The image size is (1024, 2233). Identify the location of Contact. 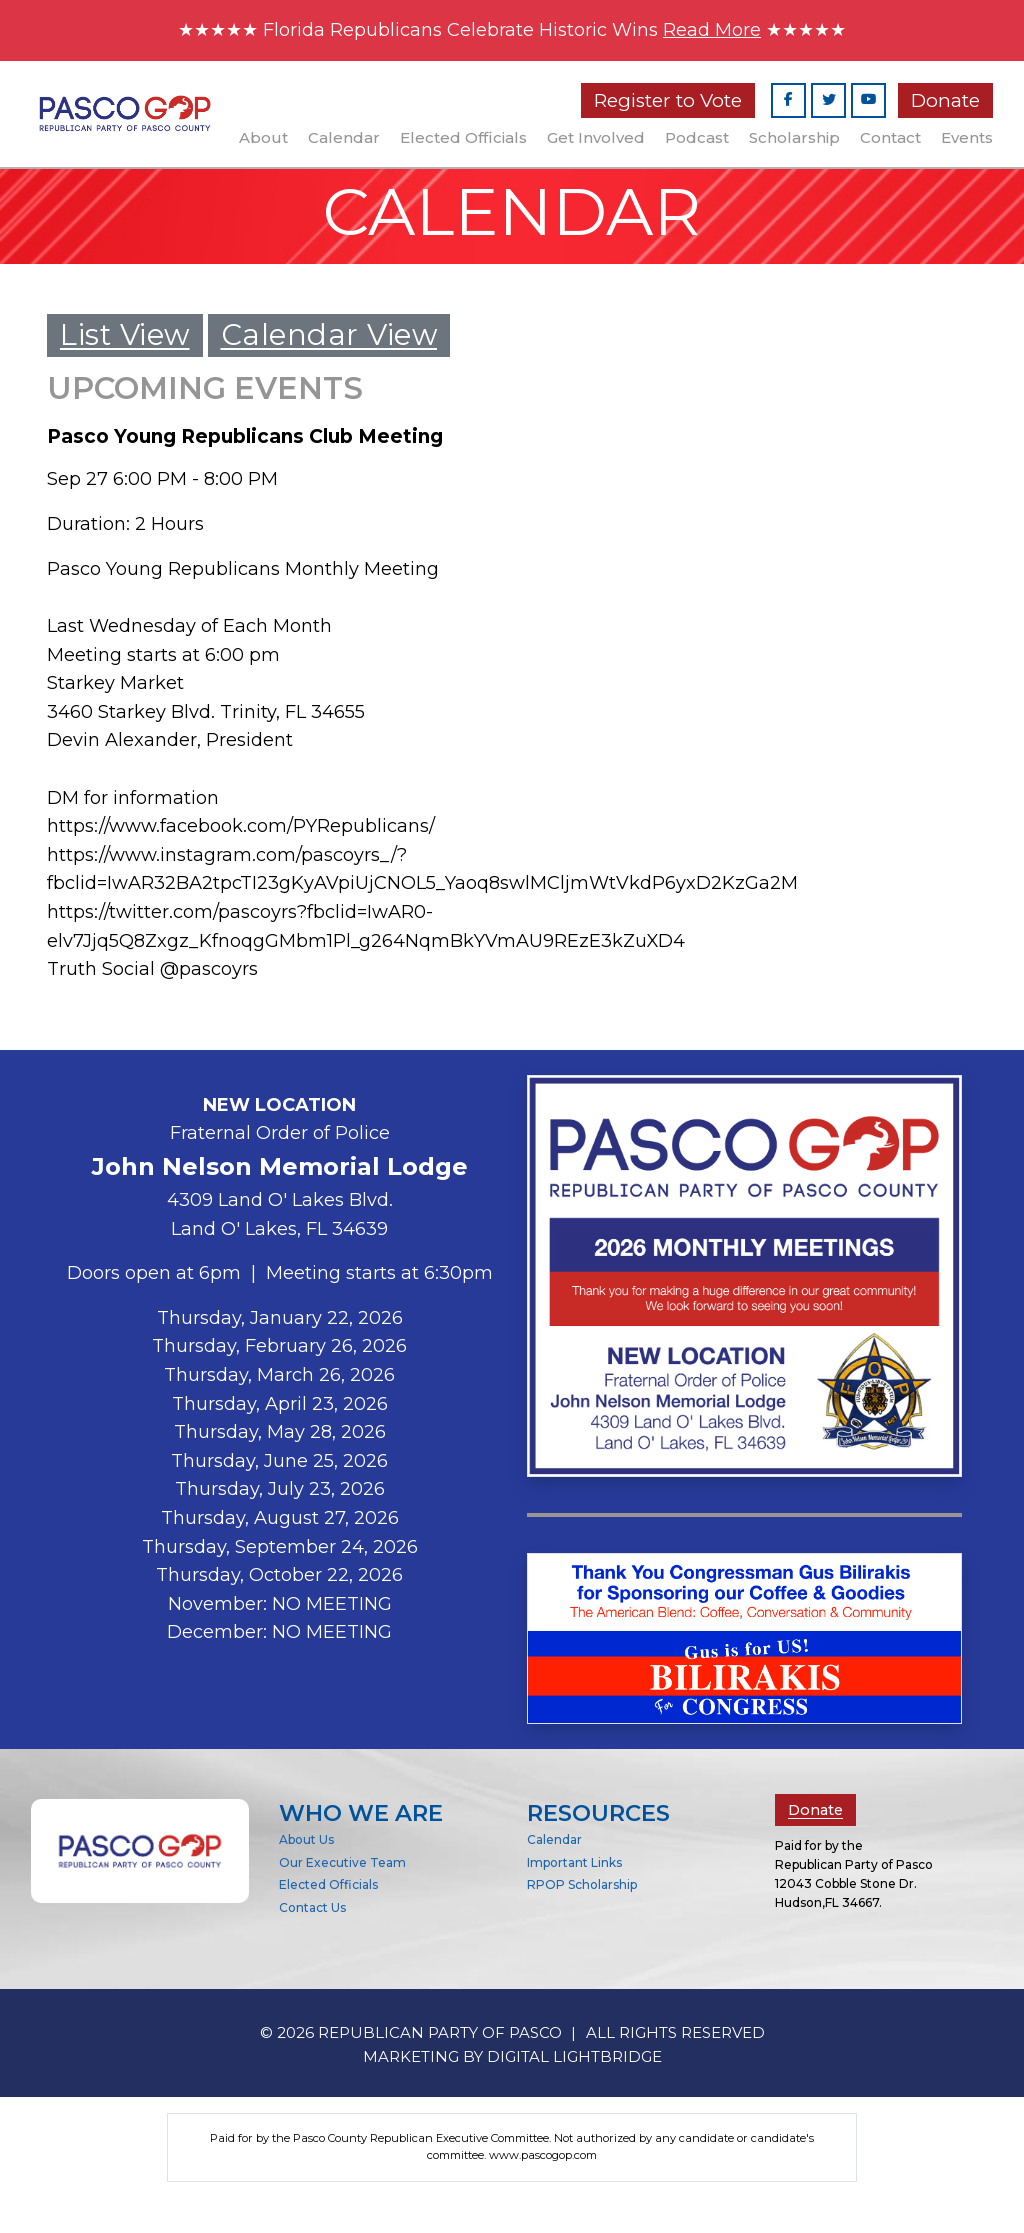
(890, 138).